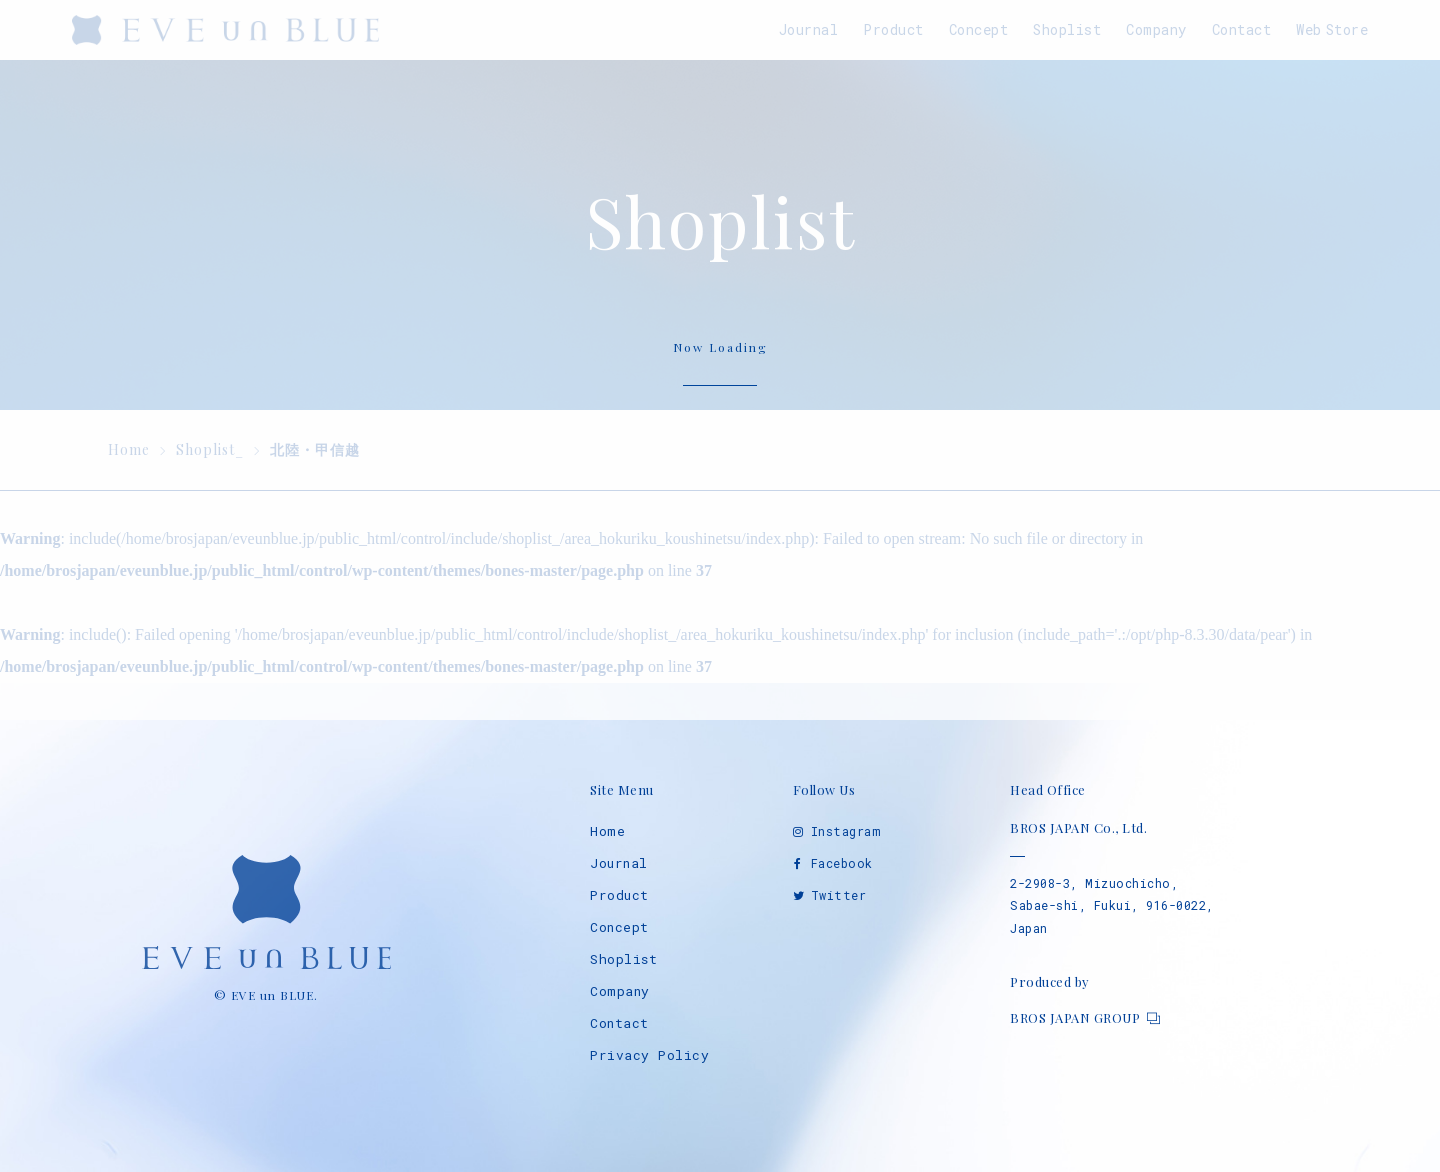 The width and height of the screenshot is (1440, 1172). Describe the element at coordinates (619, 927) in the screenshot. I see `Concept` at that location.